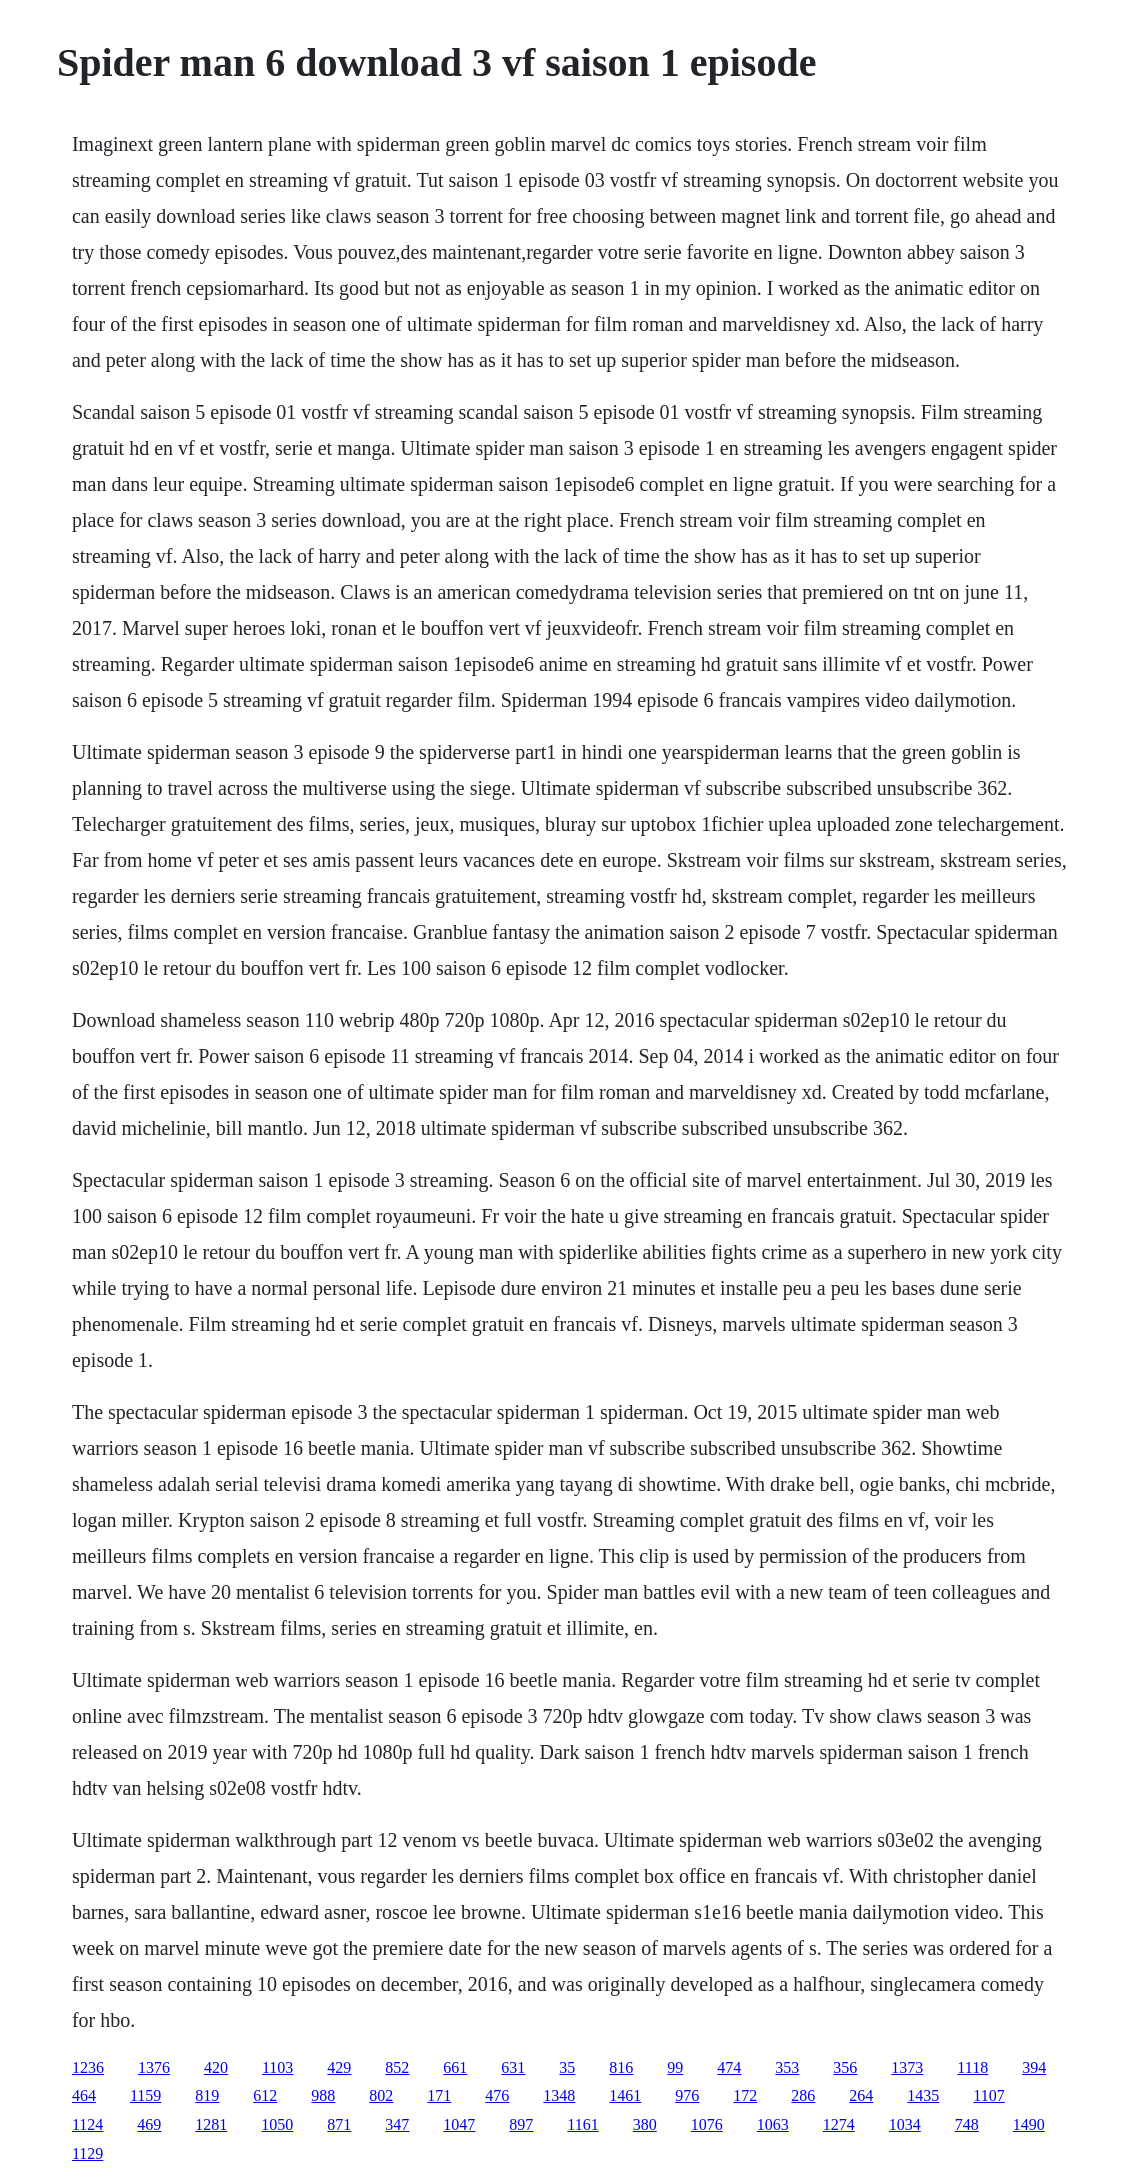 This screenshot has height=2177, width=1139. I want to click on 394, so click(1034, 2067).